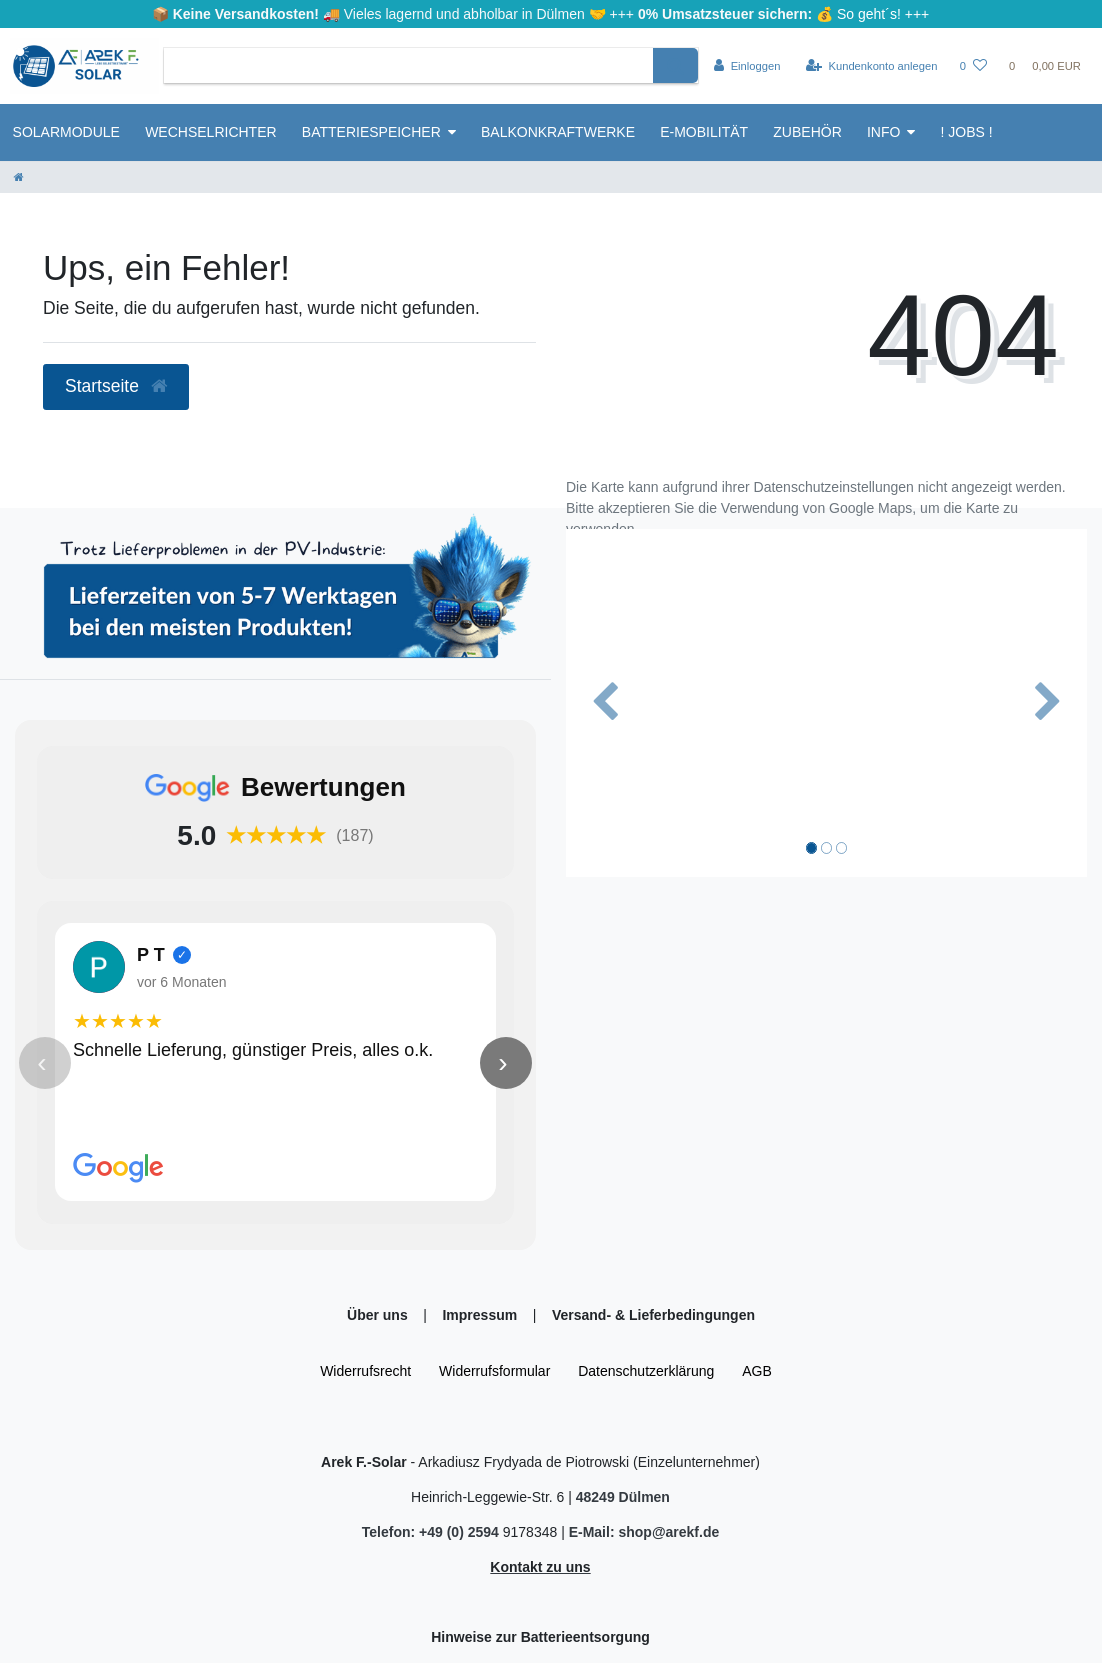 Image resolution: width=1102 pixels, height=1663 pixels. I want to click on [Suche], so click(675, 65).